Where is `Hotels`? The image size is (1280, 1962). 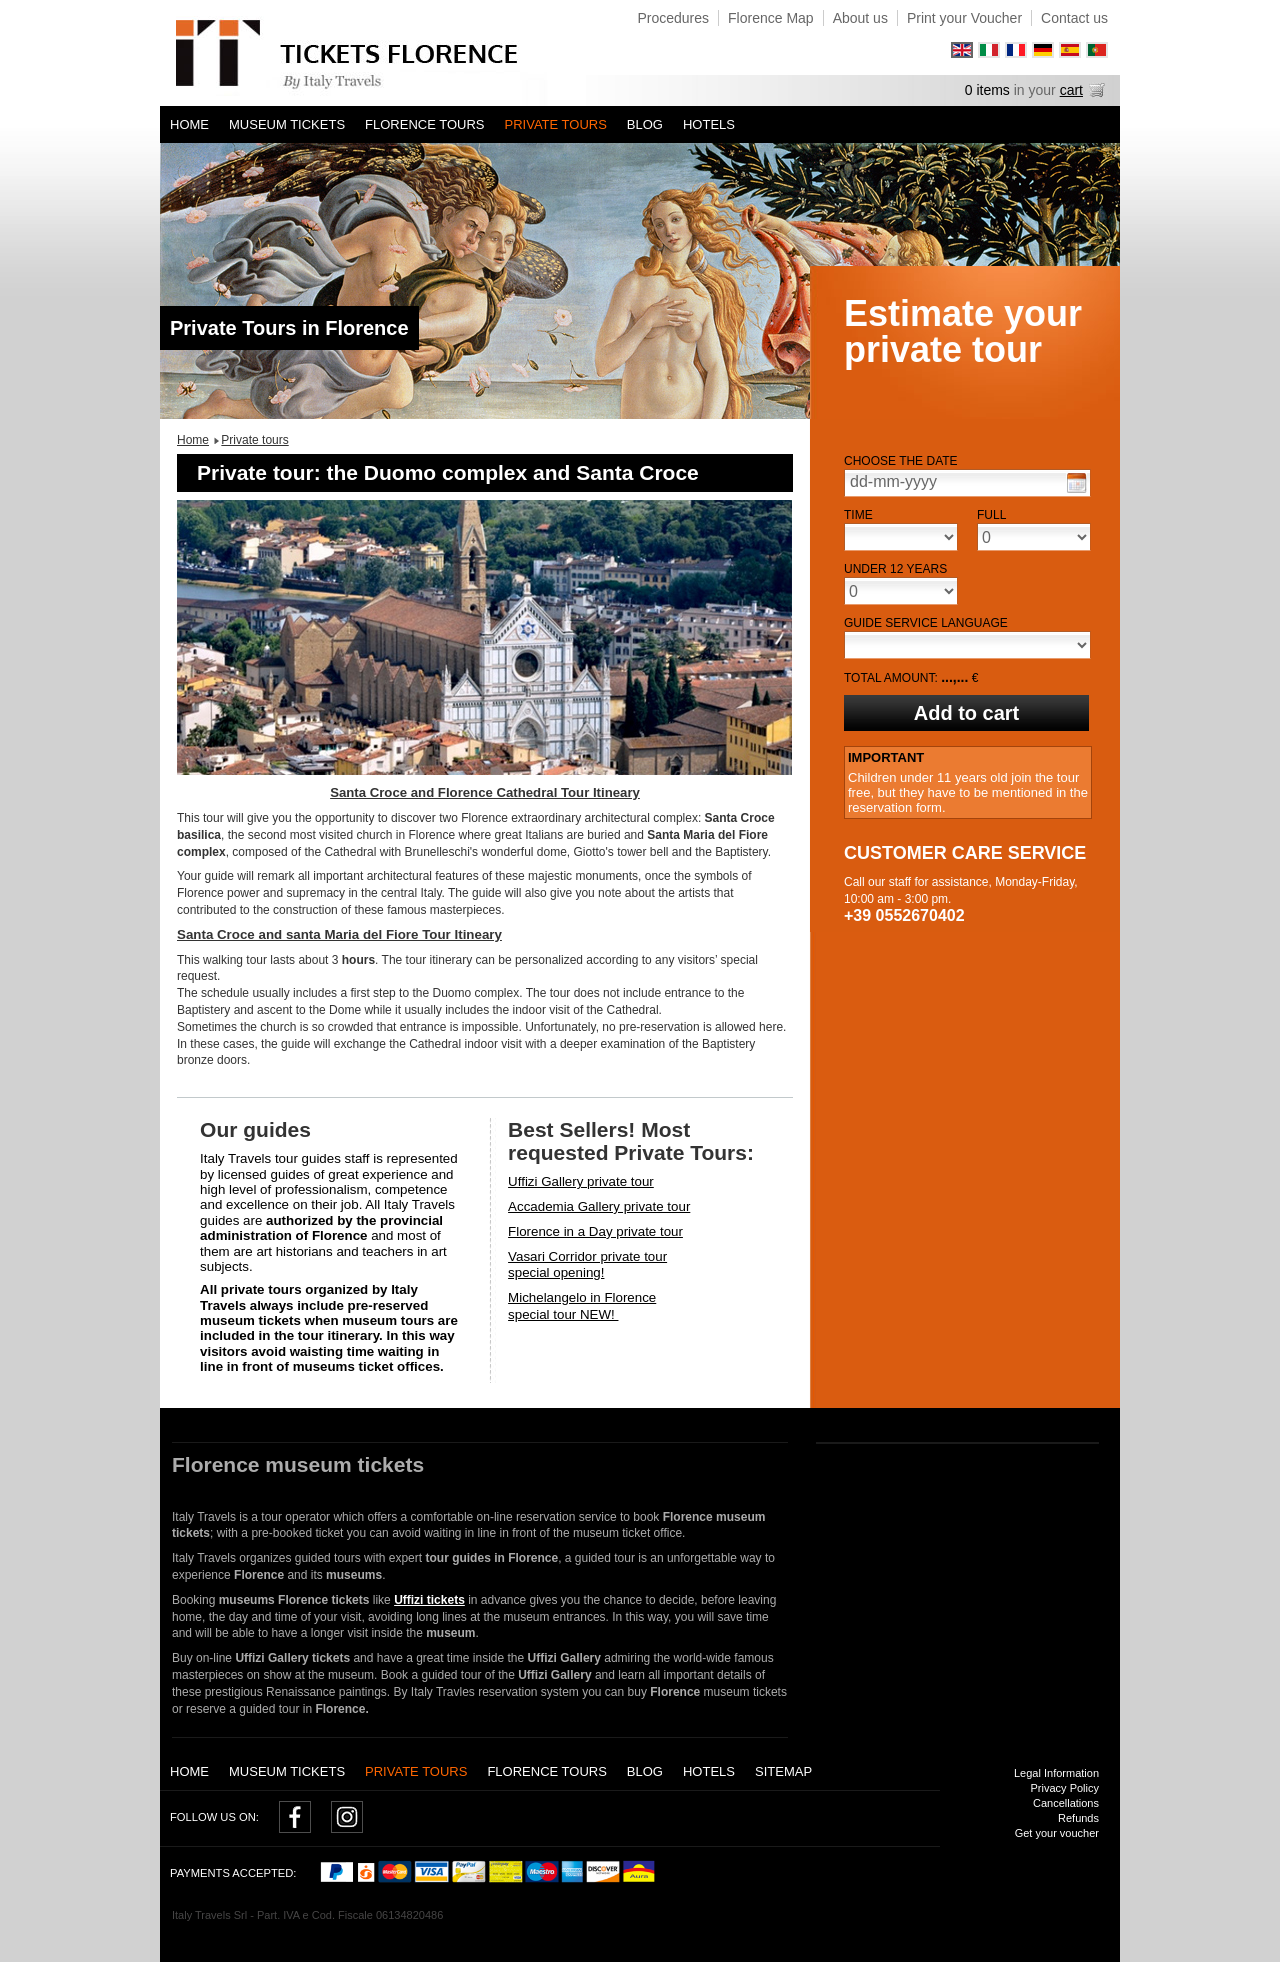 Hotels is located at coordinates (709, 124).